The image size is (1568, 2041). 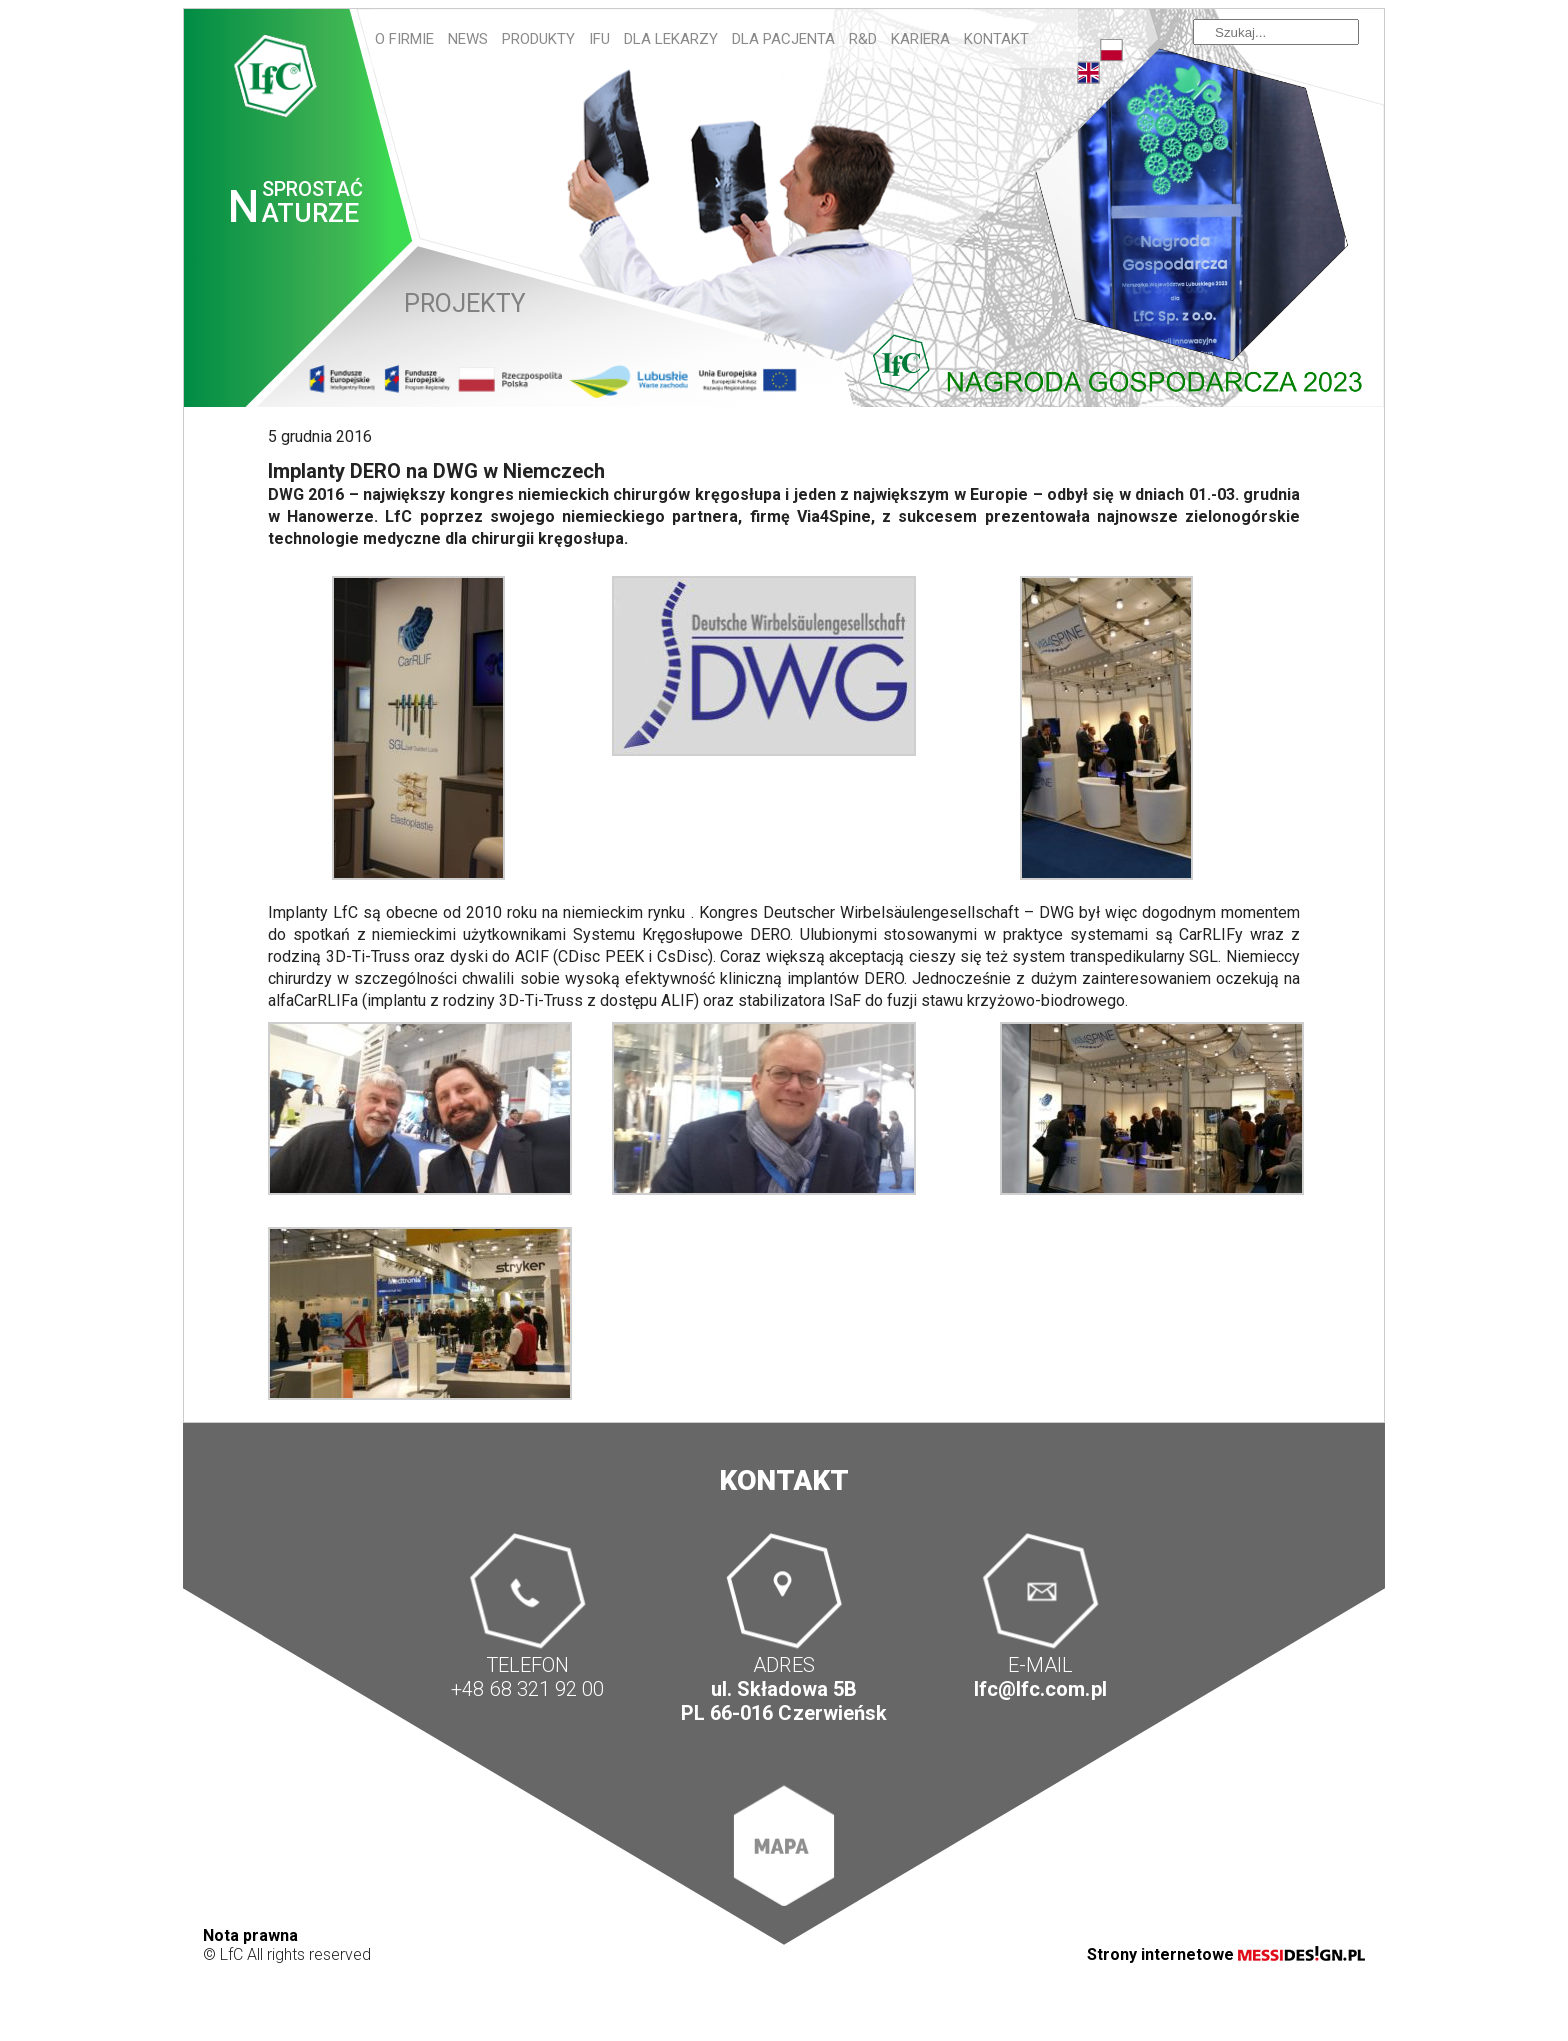 What do you see at coordinates (783, 1702) in the screenshot?
I see `ul. Składowa 5B PL 66-016 Czerwieńsk` at bounding box center [783, 1702].